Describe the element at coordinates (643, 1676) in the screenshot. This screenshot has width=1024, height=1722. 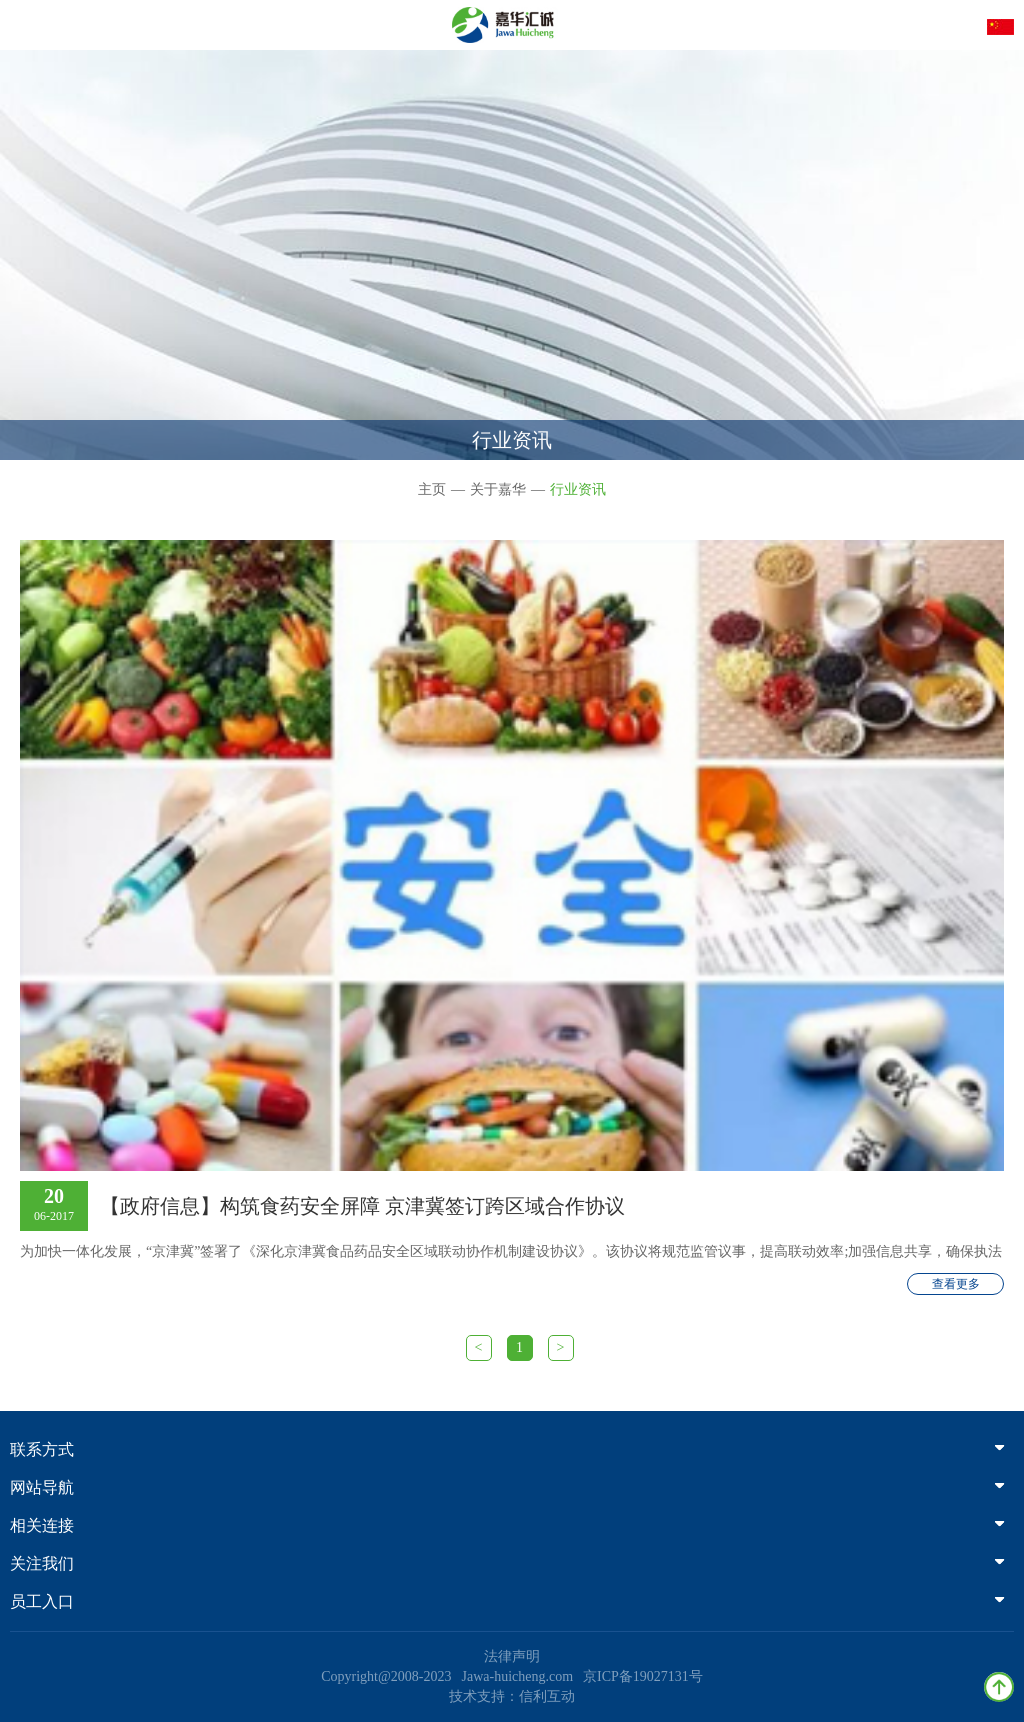
I see `京ICP备19027131号` at that location.